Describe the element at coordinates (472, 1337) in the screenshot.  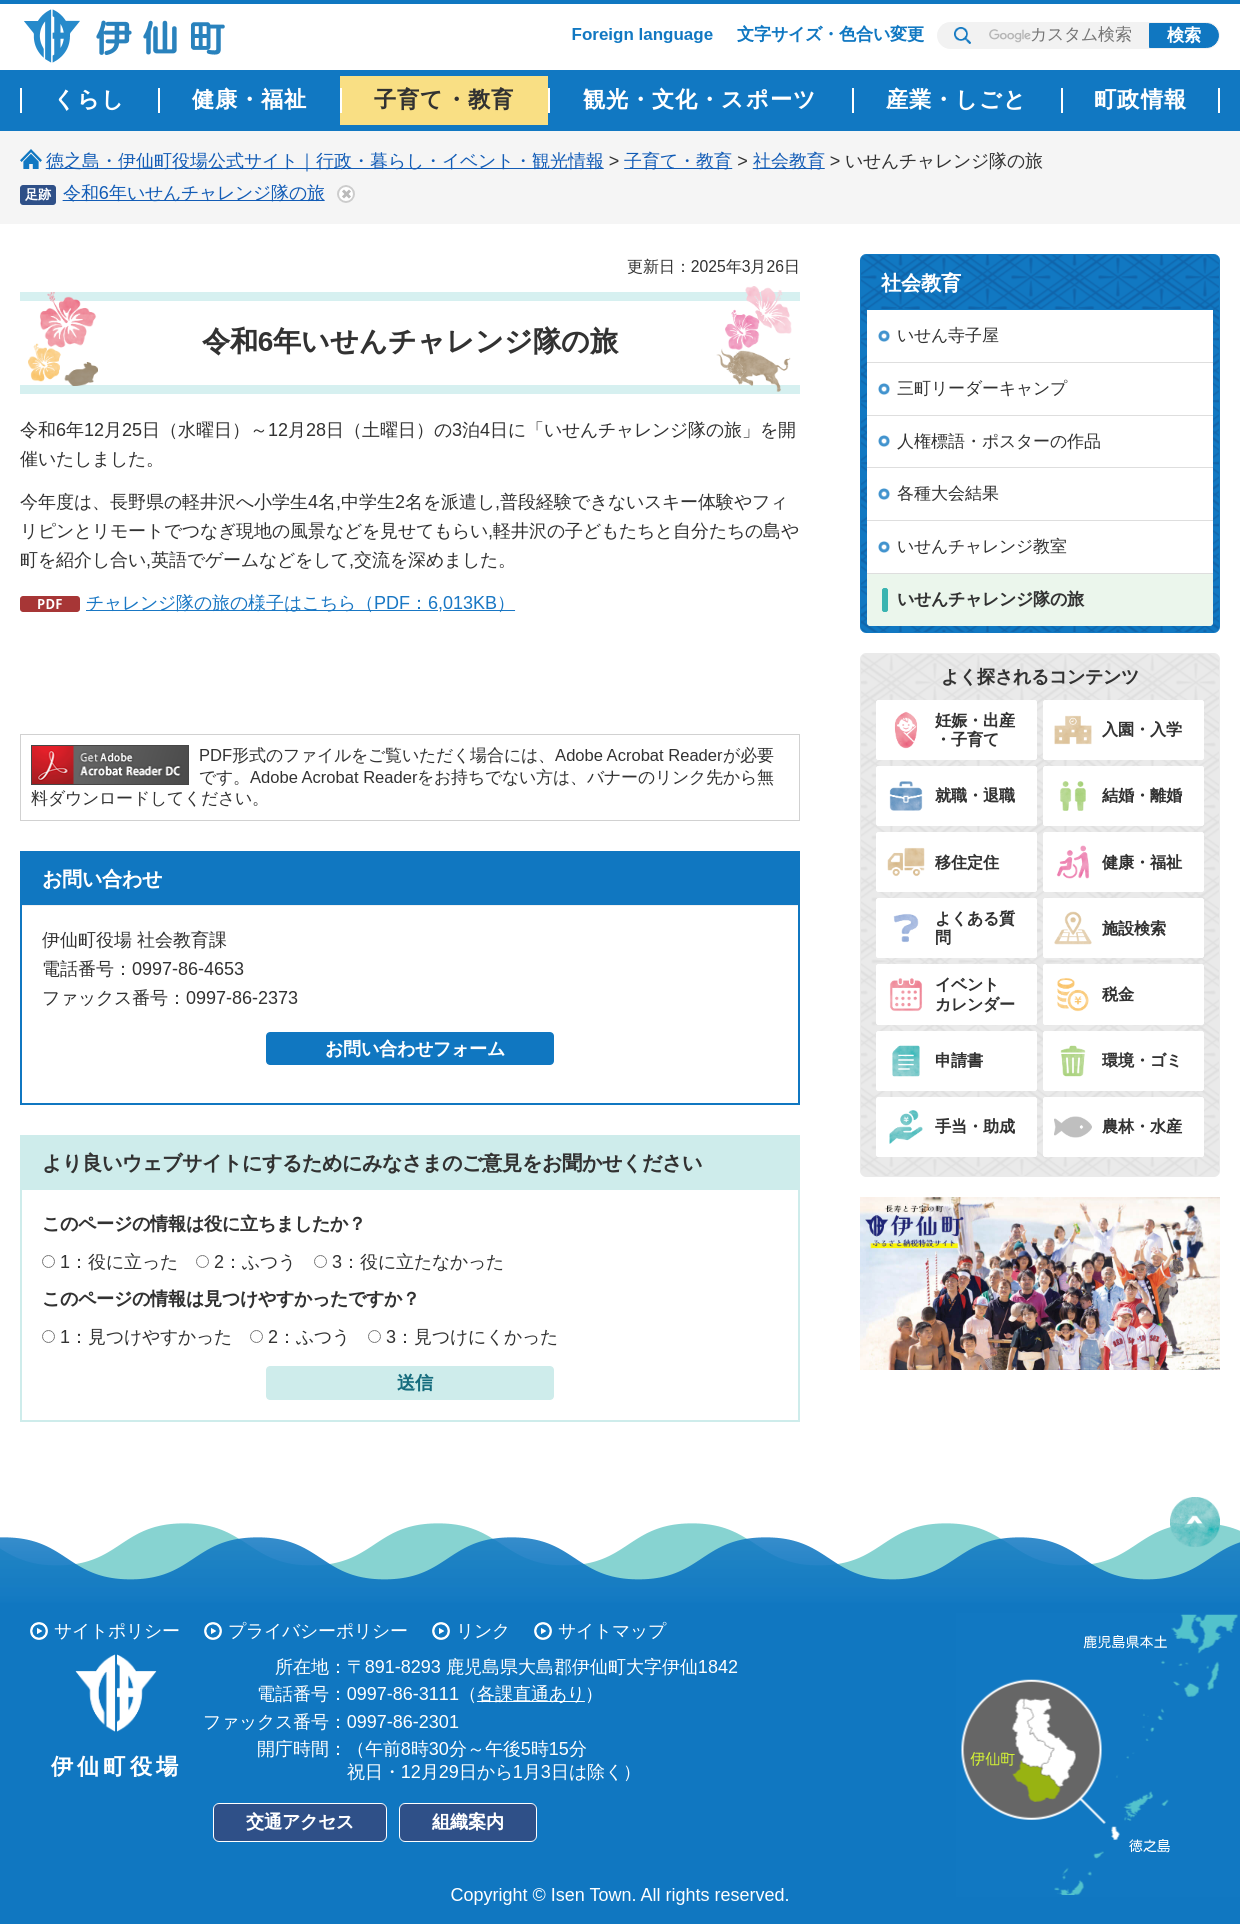
I see `3：見つけにくかった` at that location.